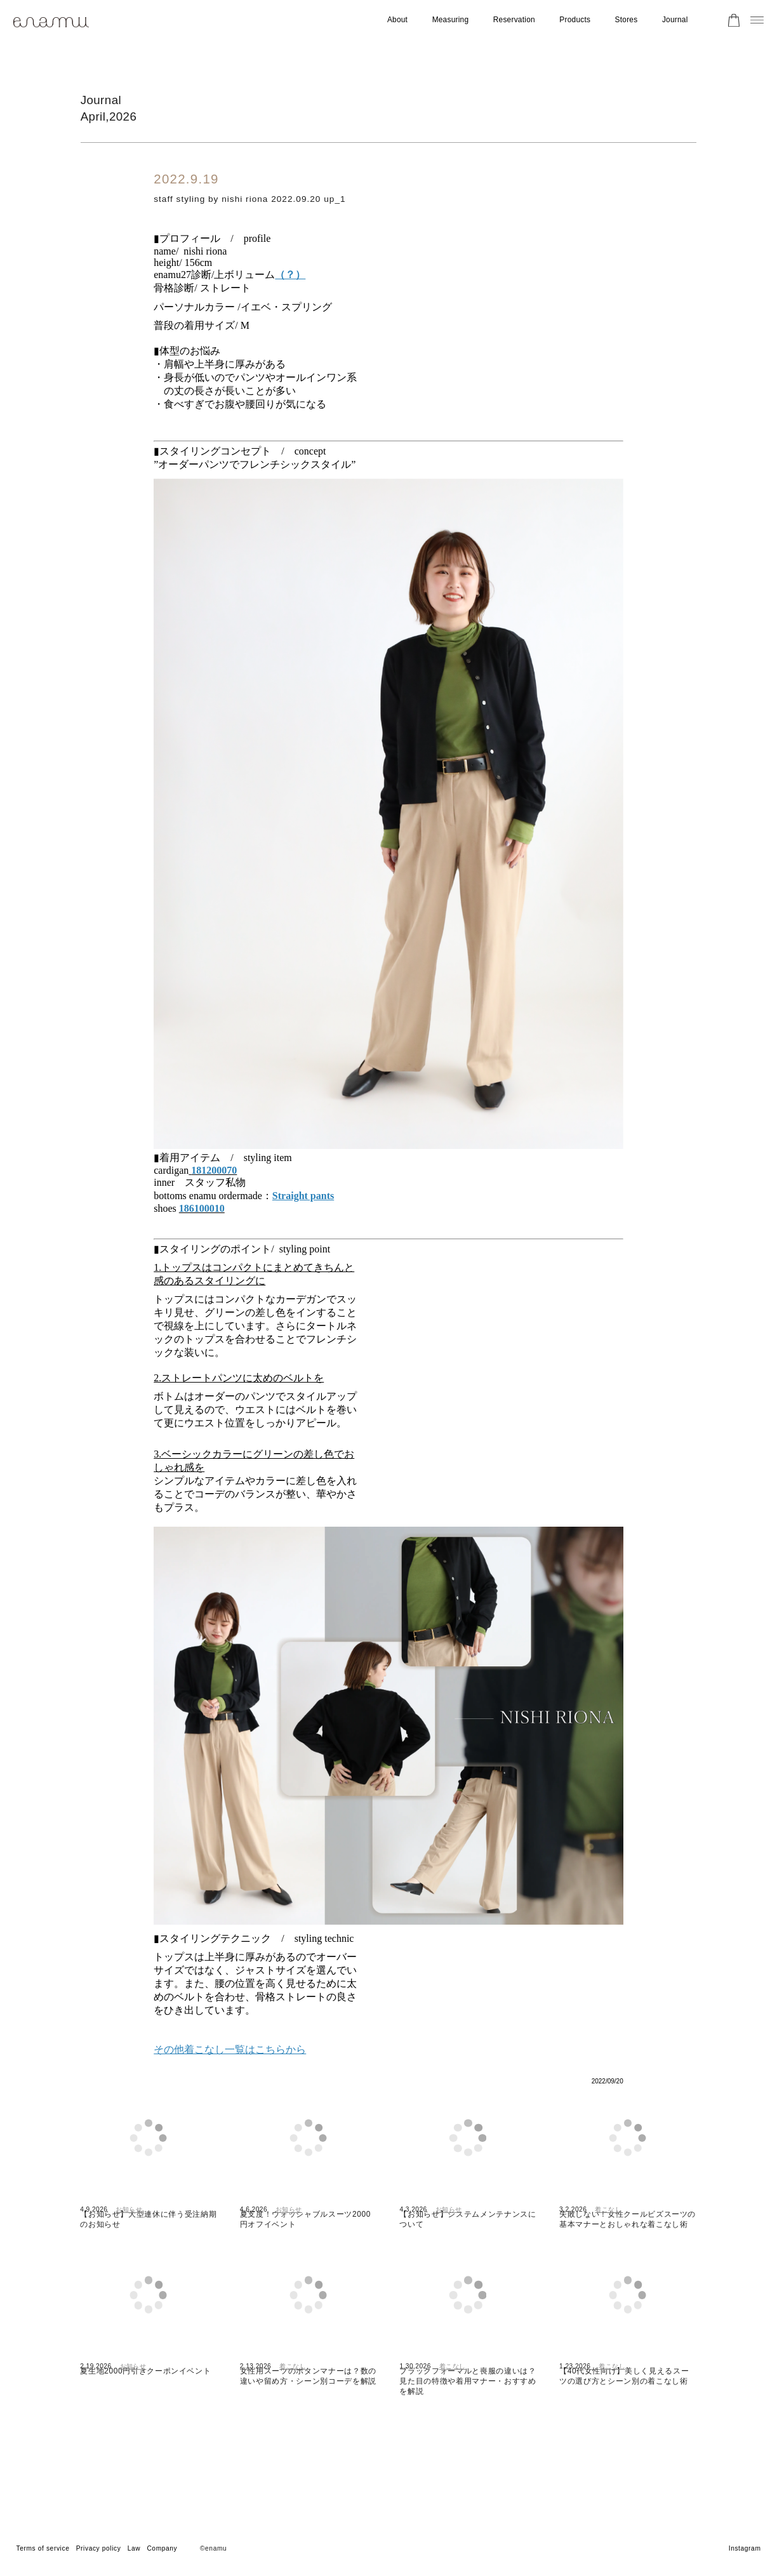  What do you see at coordinates (129, 2238) in the screenshot?
I see `お知らせ` at bounding box center [129, 2238].